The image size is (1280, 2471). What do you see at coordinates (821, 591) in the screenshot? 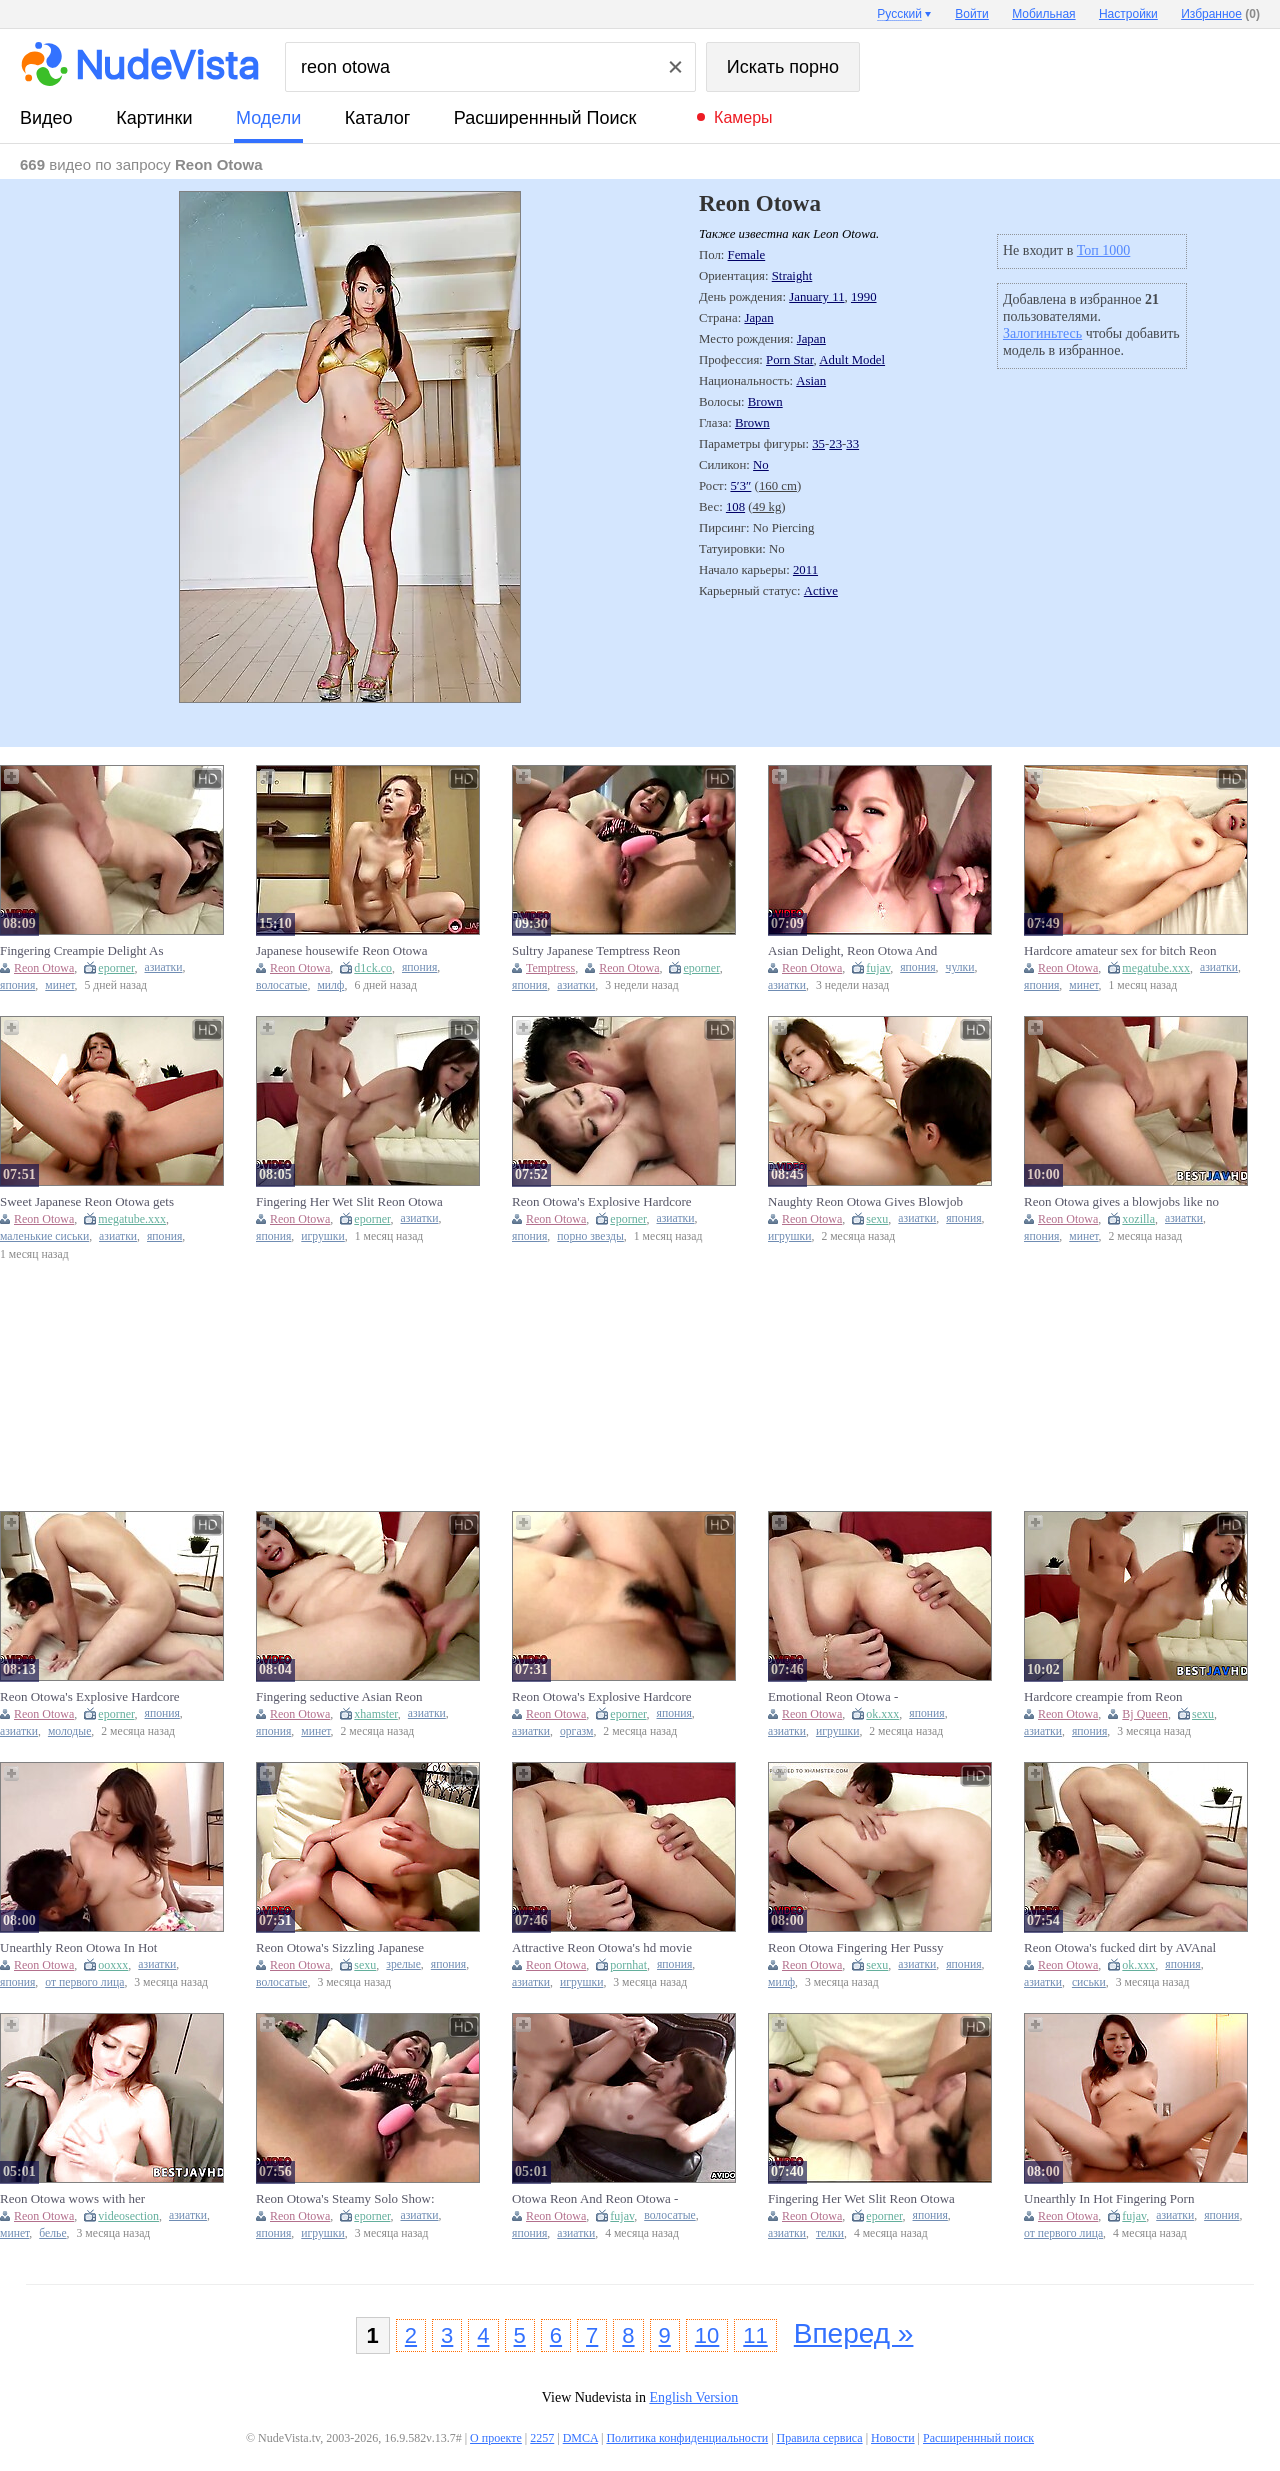
I see `Active` at bounding box center [821, 591].